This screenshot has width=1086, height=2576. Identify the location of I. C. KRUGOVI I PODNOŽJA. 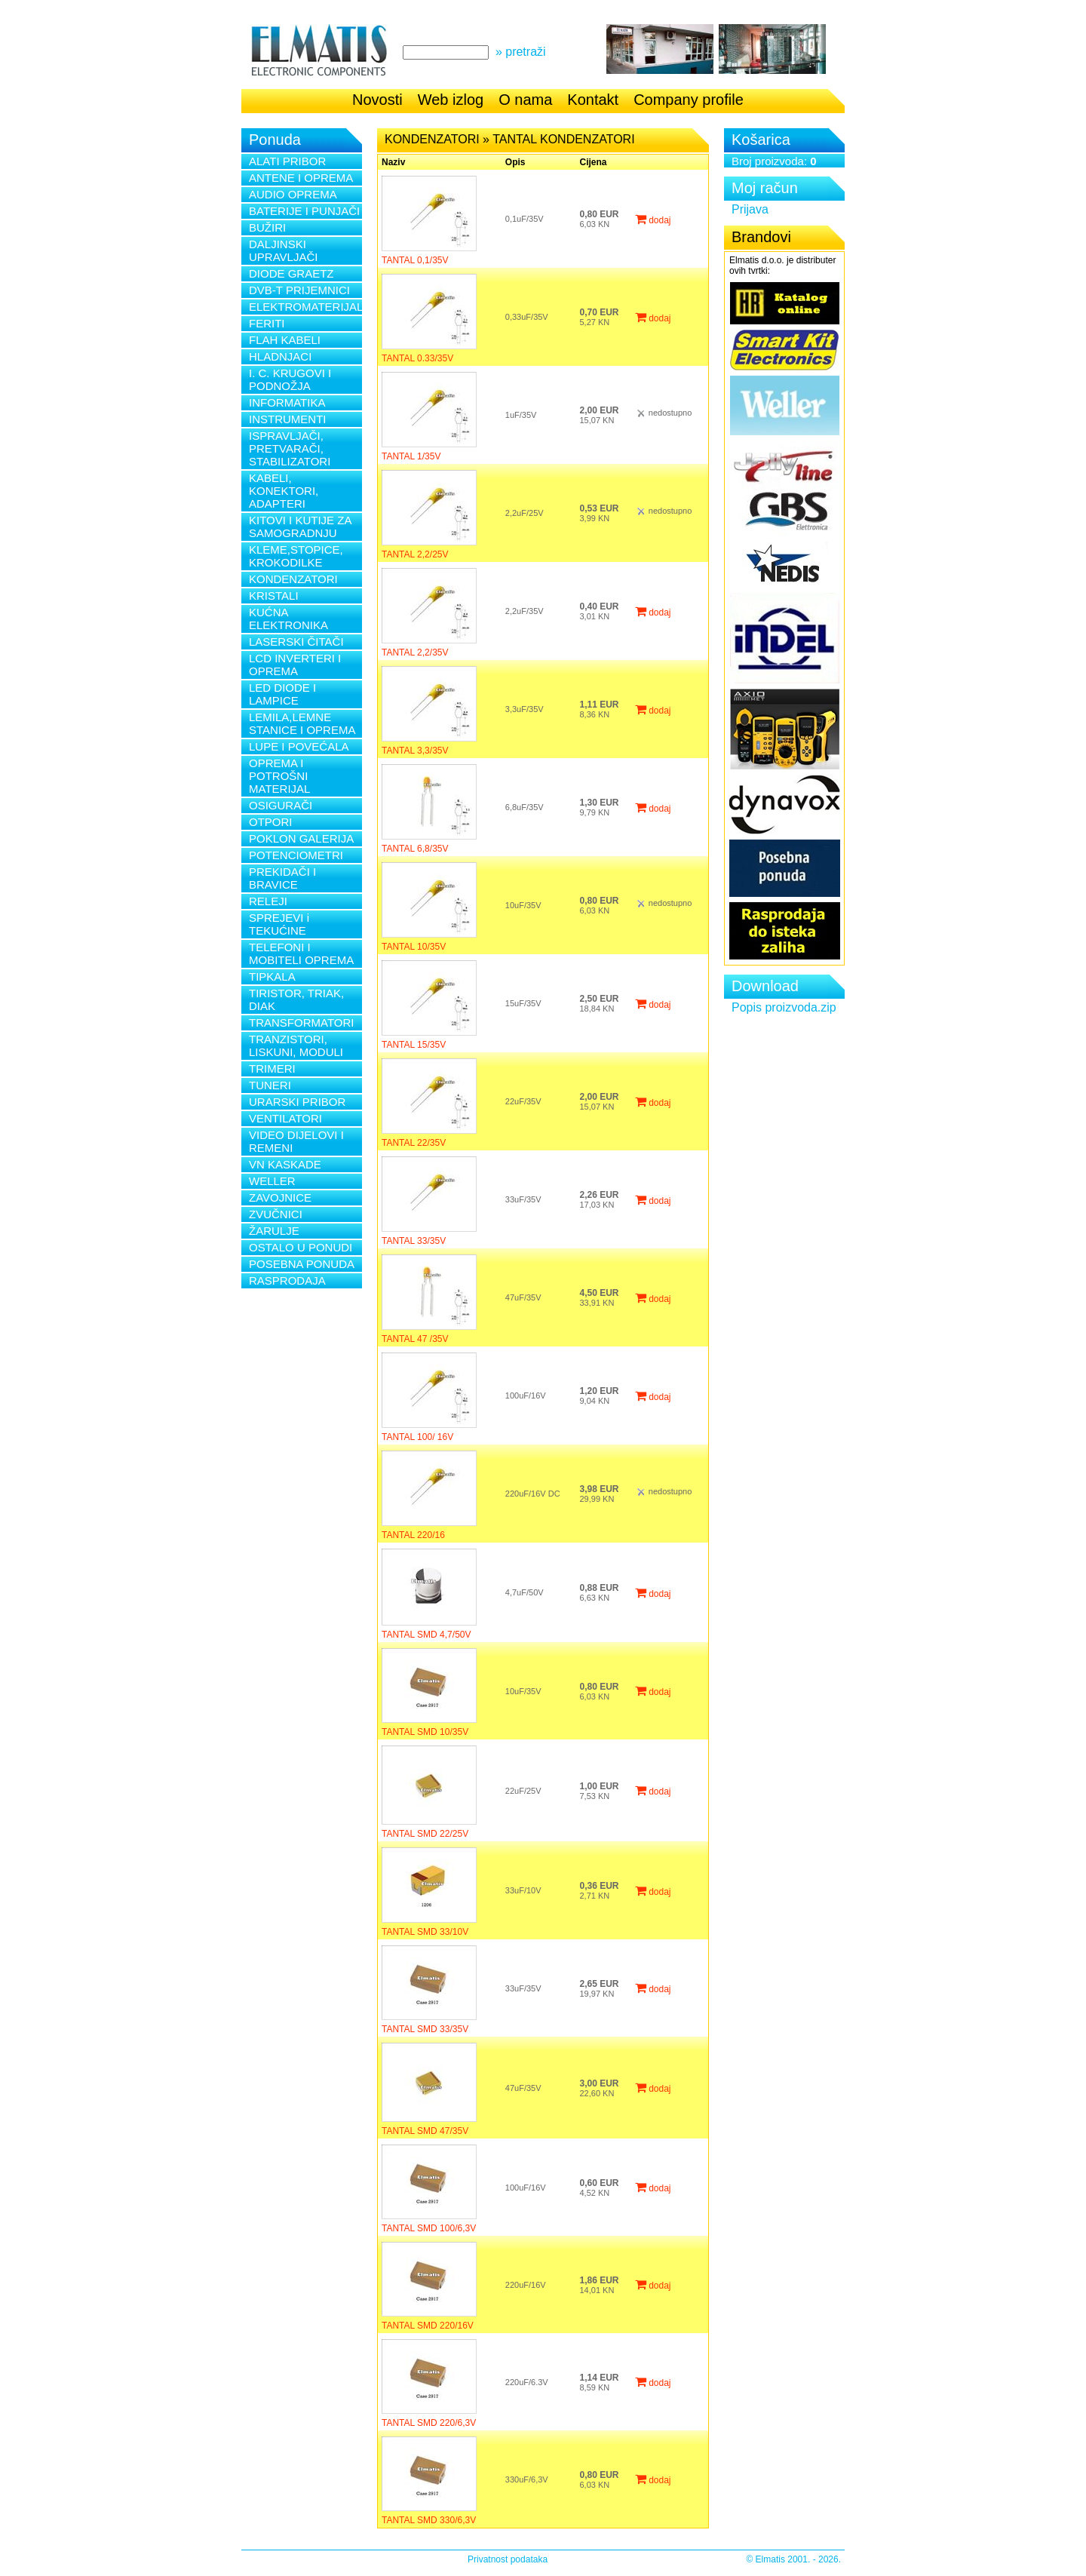
(290, 379).